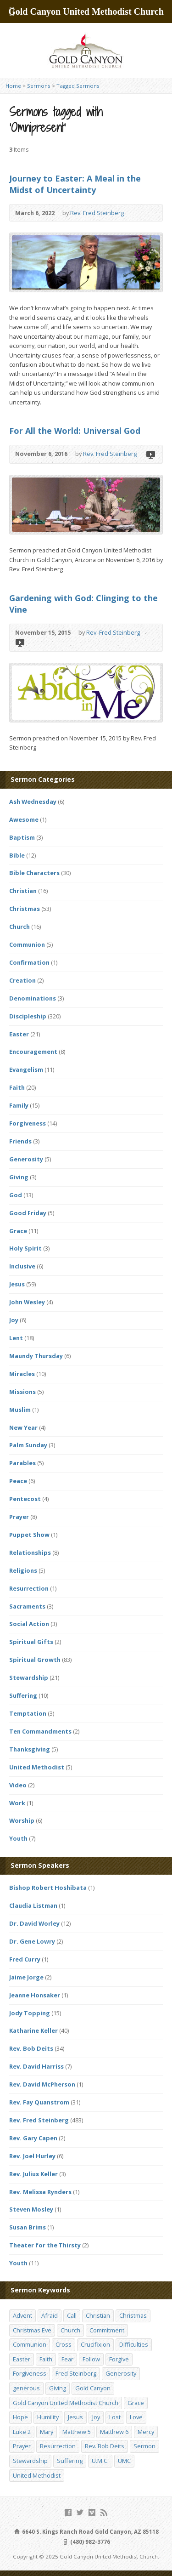  Describe the element at coordinates (32, 1941) in the screenshot. I see `Dr. Gene Lowry` at that location.